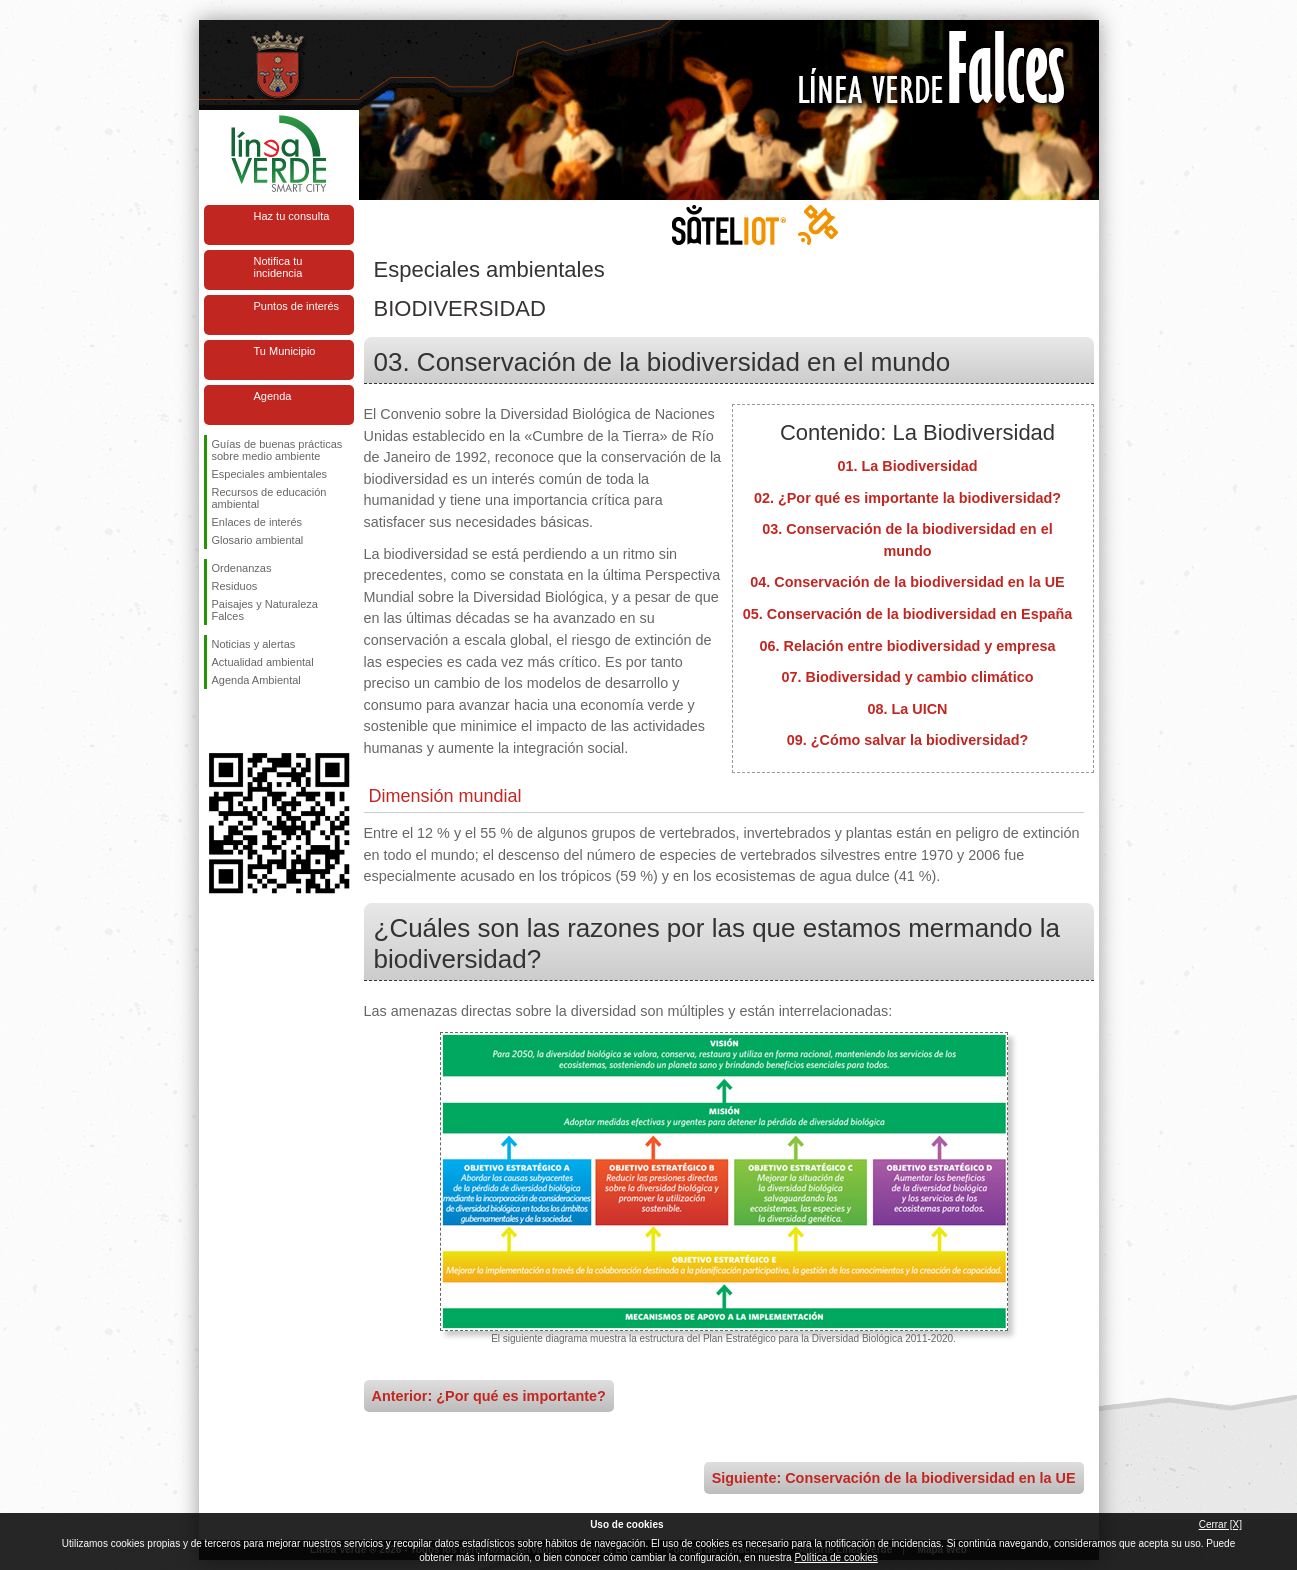  I want to click on Siguiente: Conservación de la biodiversidad en la UE, so click(894, 1478).